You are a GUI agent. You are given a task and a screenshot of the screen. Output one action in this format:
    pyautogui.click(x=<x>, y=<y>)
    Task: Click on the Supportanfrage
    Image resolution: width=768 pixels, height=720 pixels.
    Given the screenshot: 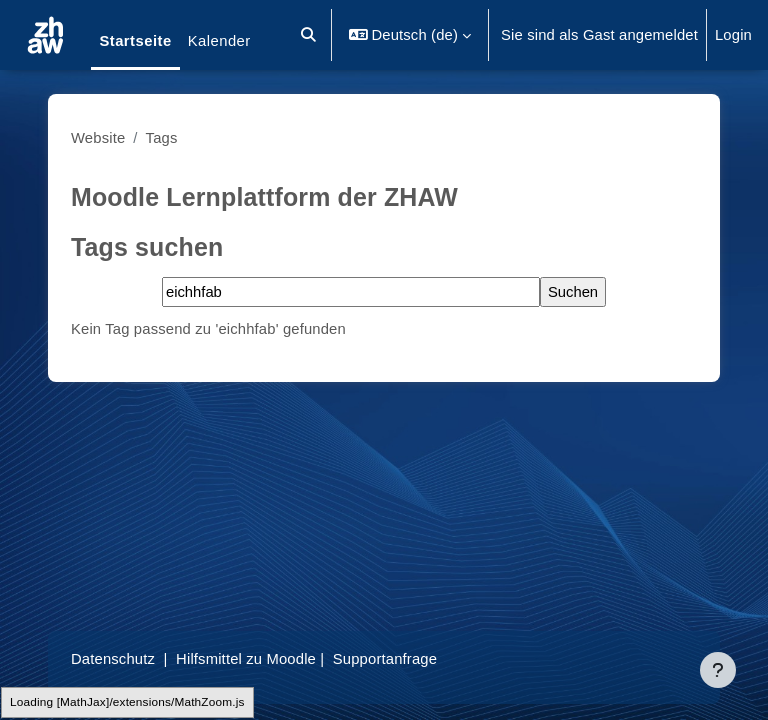 What is the action you would take?
    pyautogui.click(x=385, y=659)
    